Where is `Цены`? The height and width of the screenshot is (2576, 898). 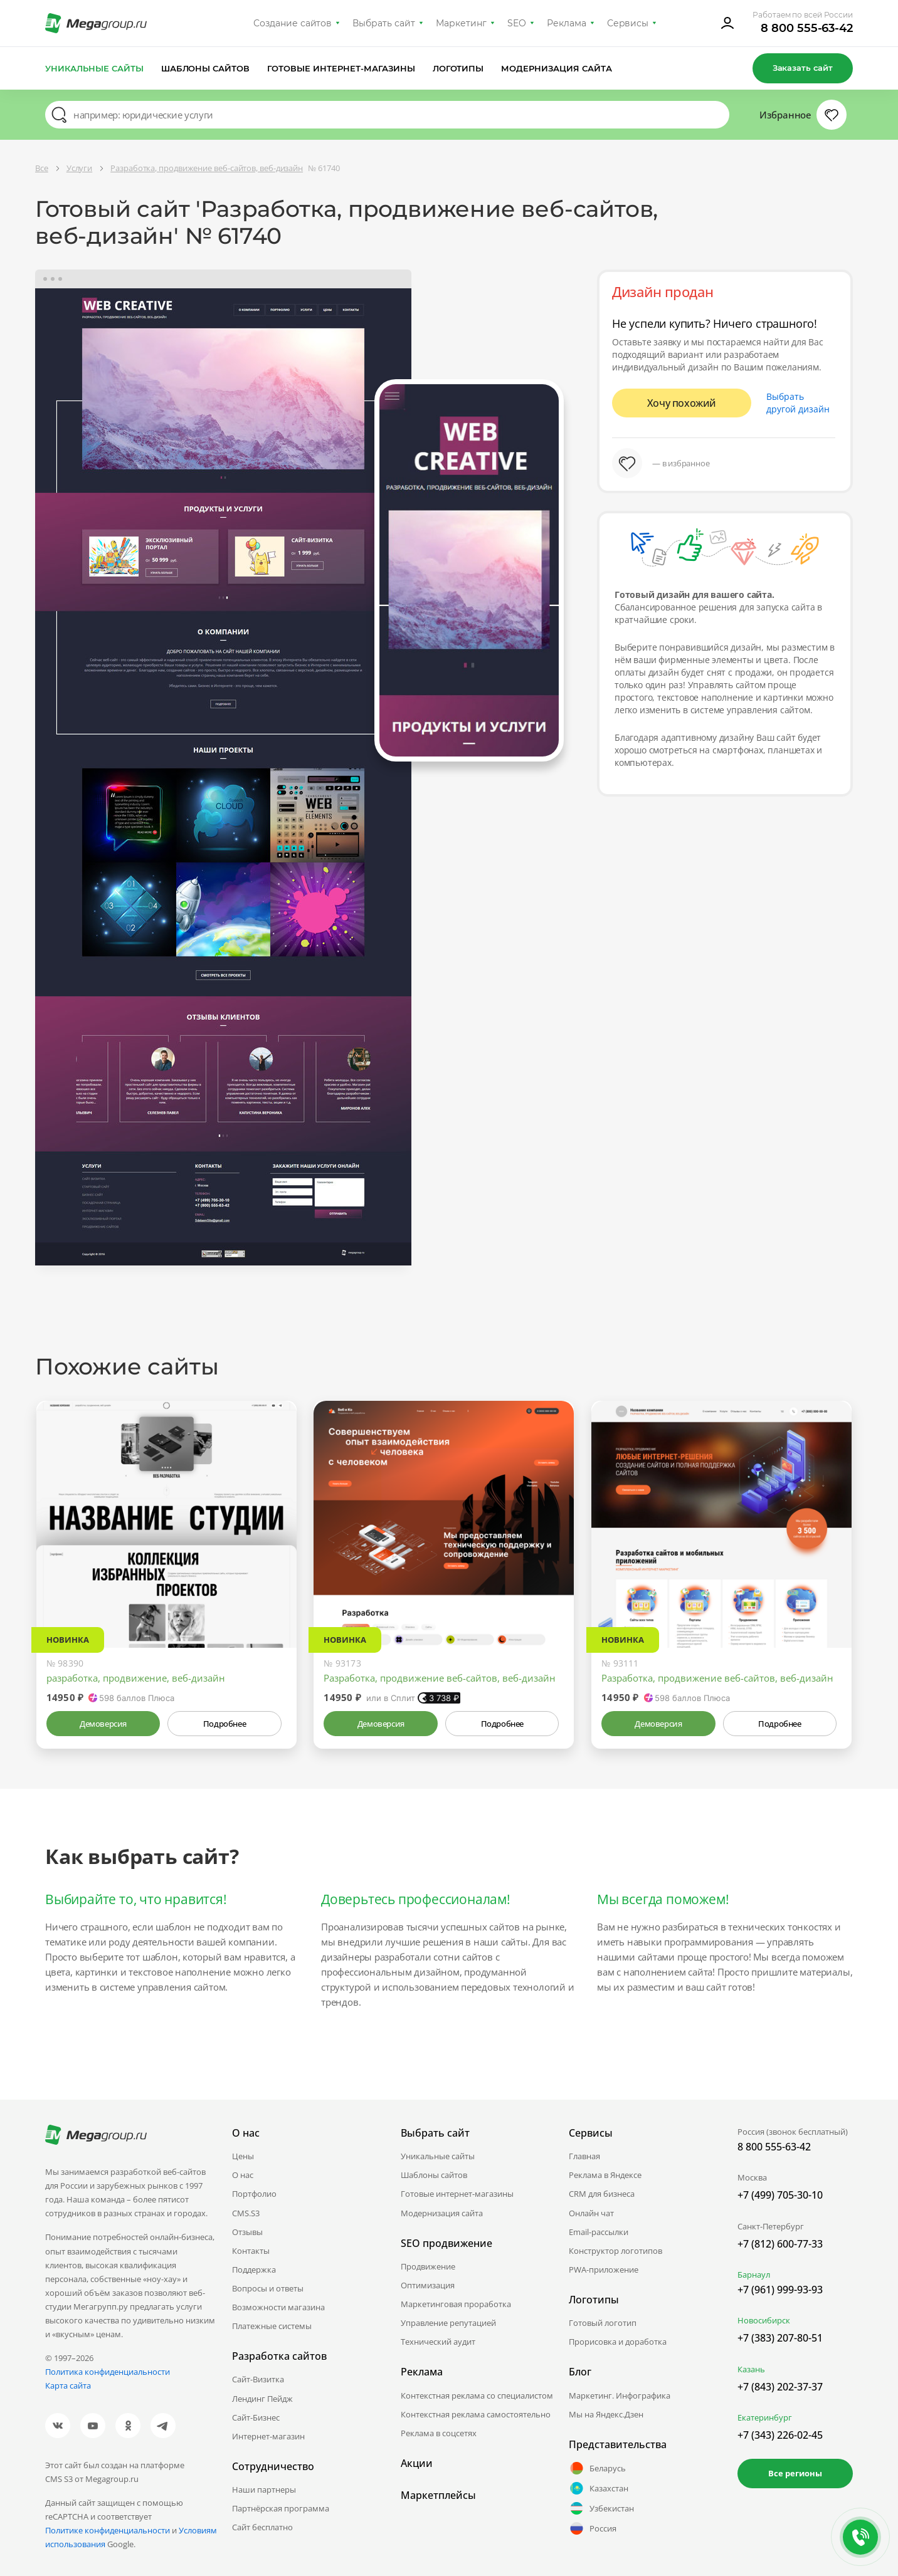
Цены is located at coordinates (243, 2156).